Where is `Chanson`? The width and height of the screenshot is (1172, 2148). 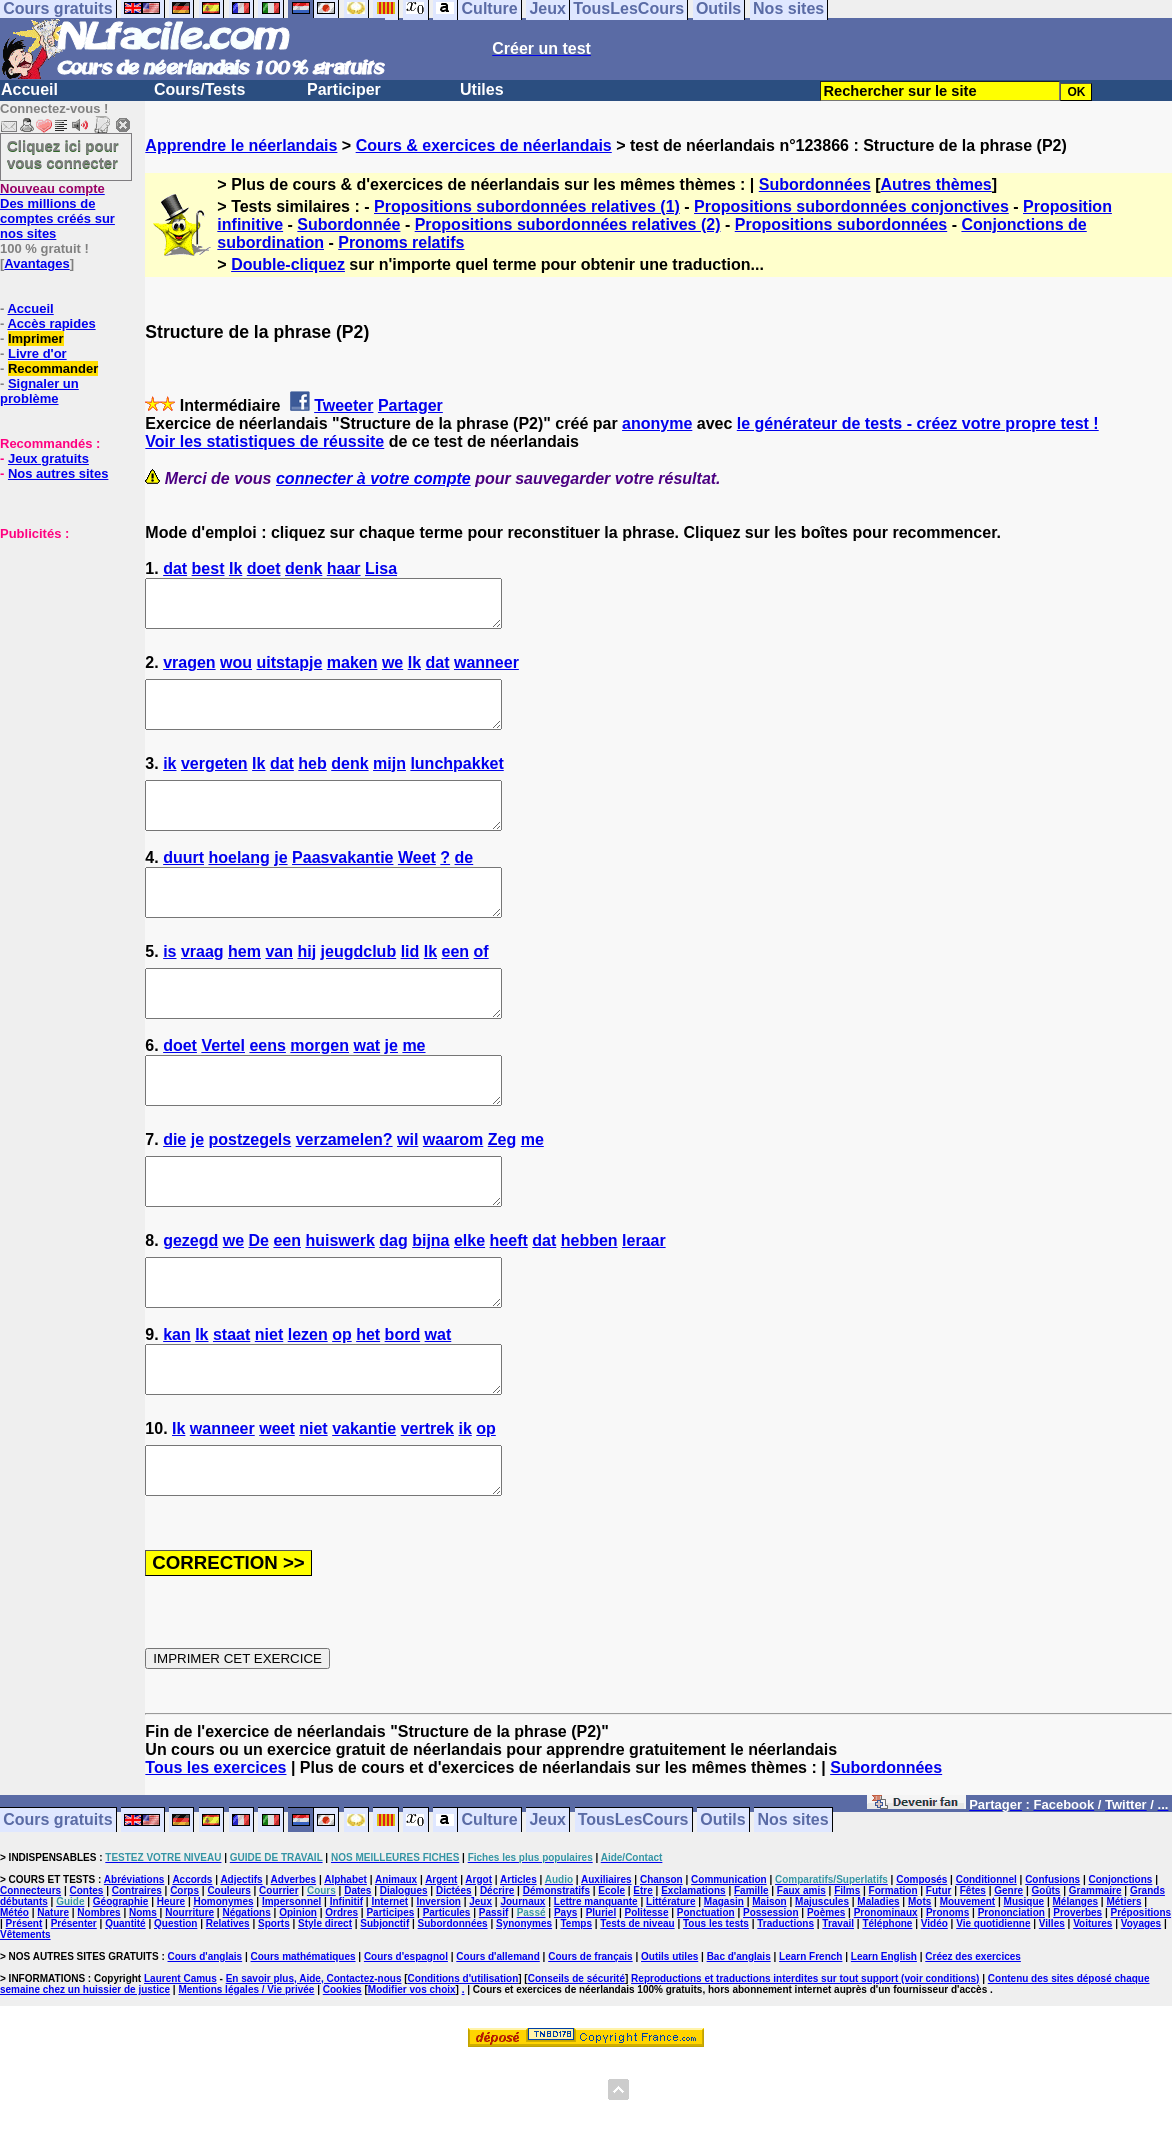 Chanson is located at coordinates (661, 1969).